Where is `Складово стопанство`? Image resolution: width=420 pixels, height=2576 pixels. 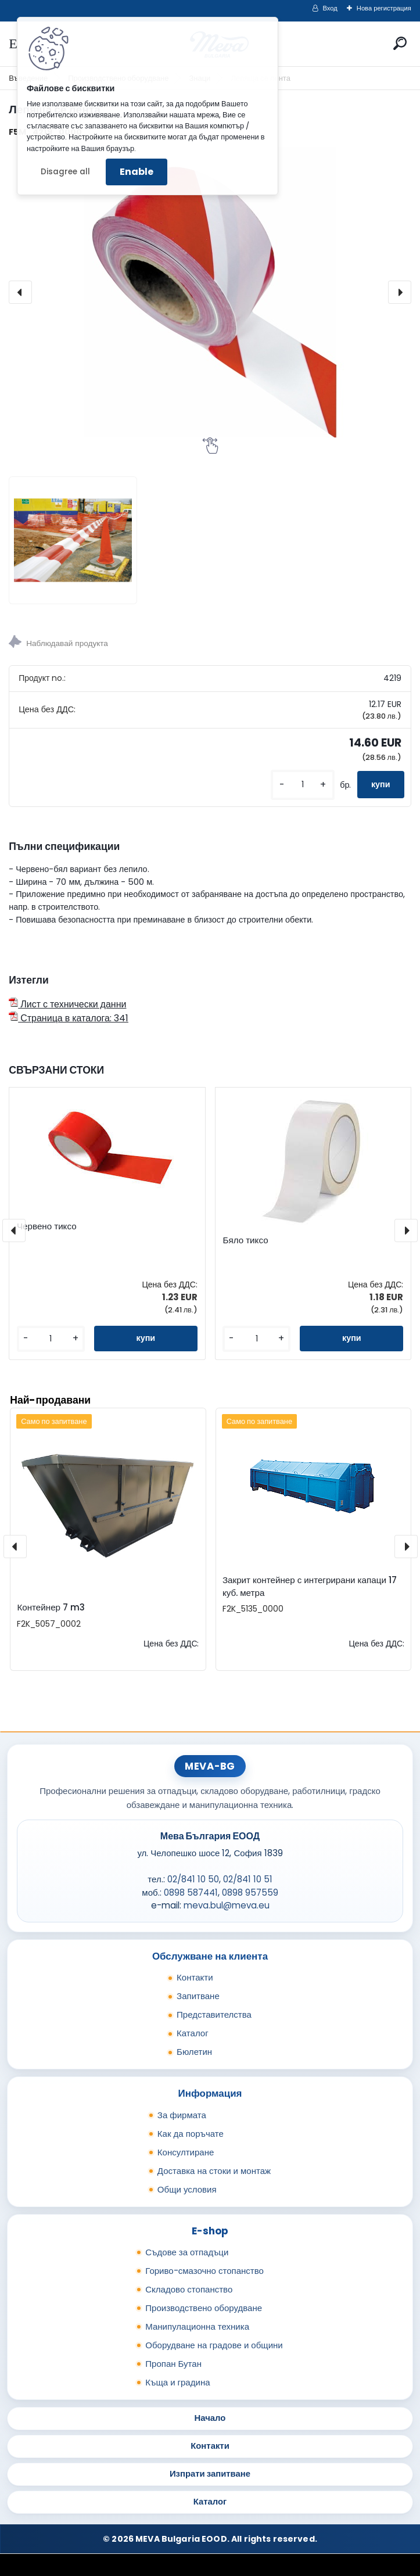 Складово стопанство is located at coordinates (188, 2289).